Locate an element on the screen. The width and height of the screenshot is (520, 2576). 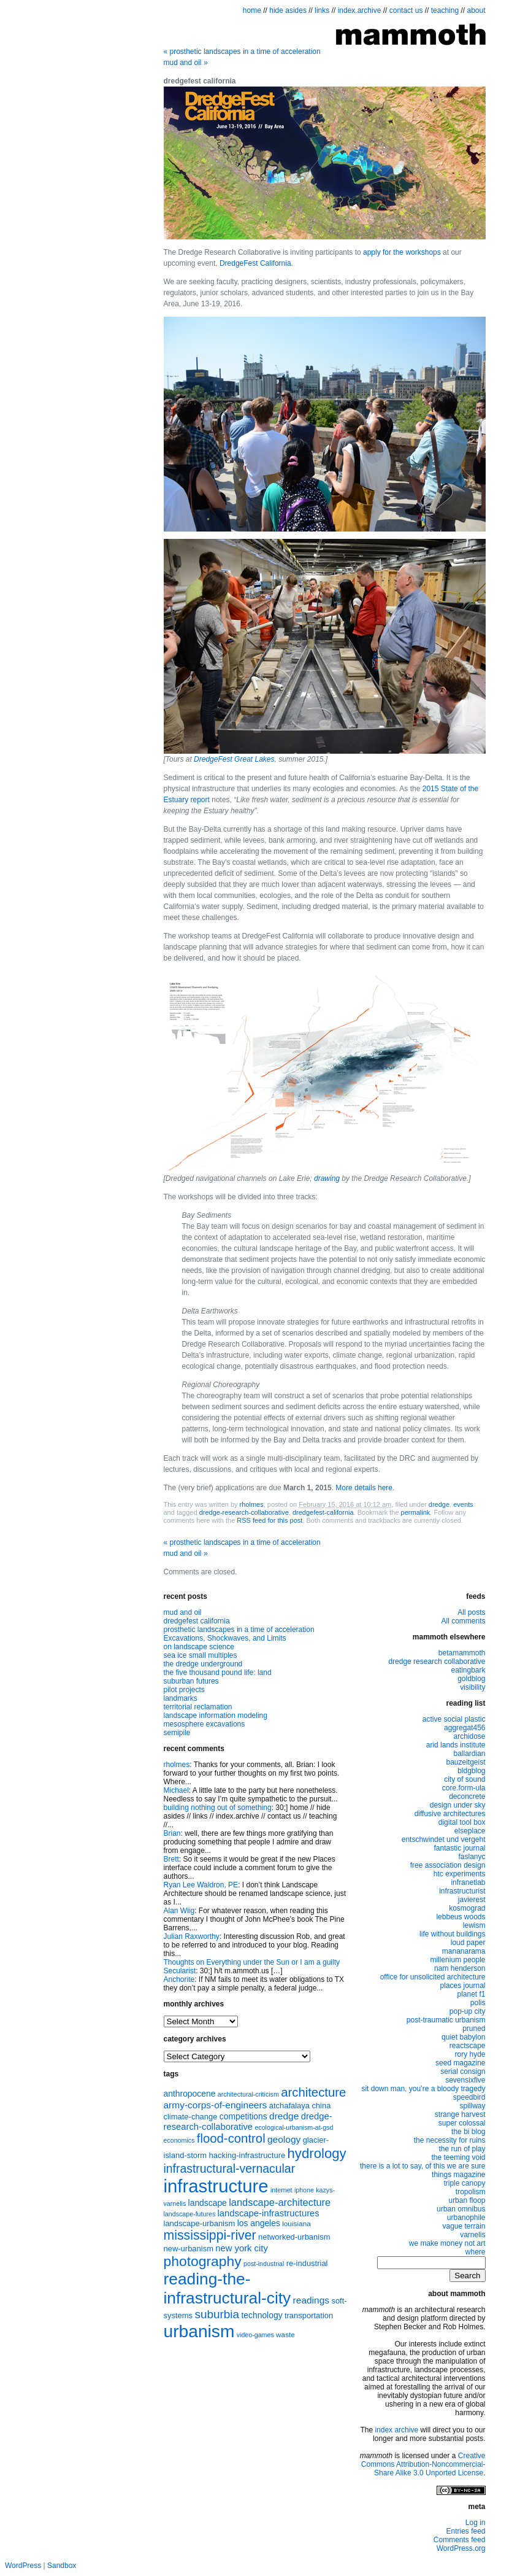
All posts is located at coordinates (471, 1612).